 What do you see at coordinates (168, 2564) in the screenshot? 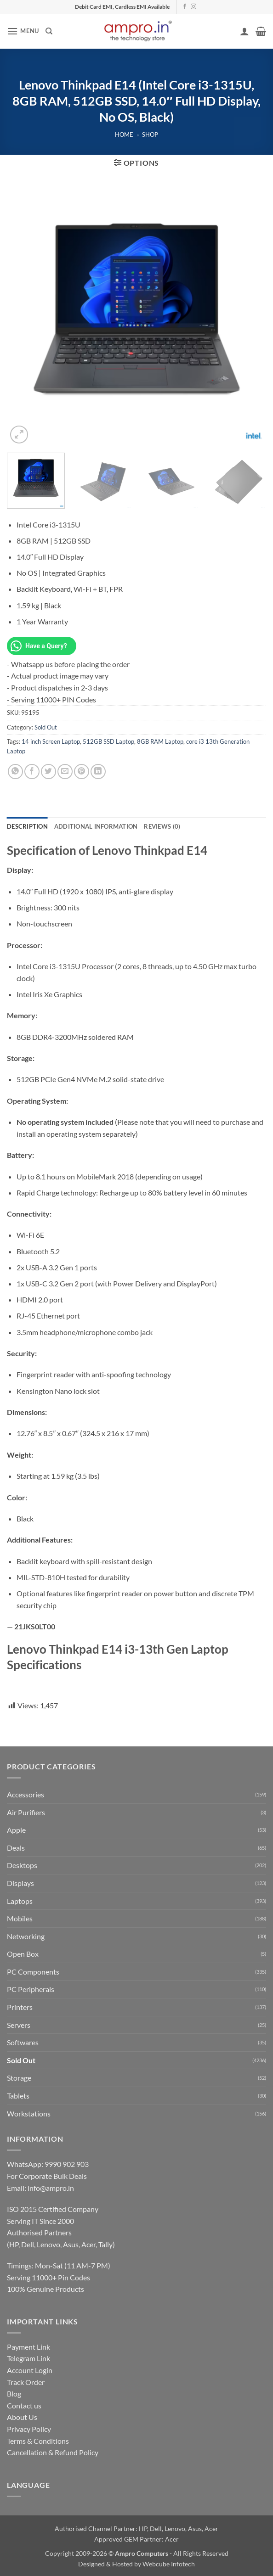
I see `Webcube Infotech` at bounding box center [168, 2564].